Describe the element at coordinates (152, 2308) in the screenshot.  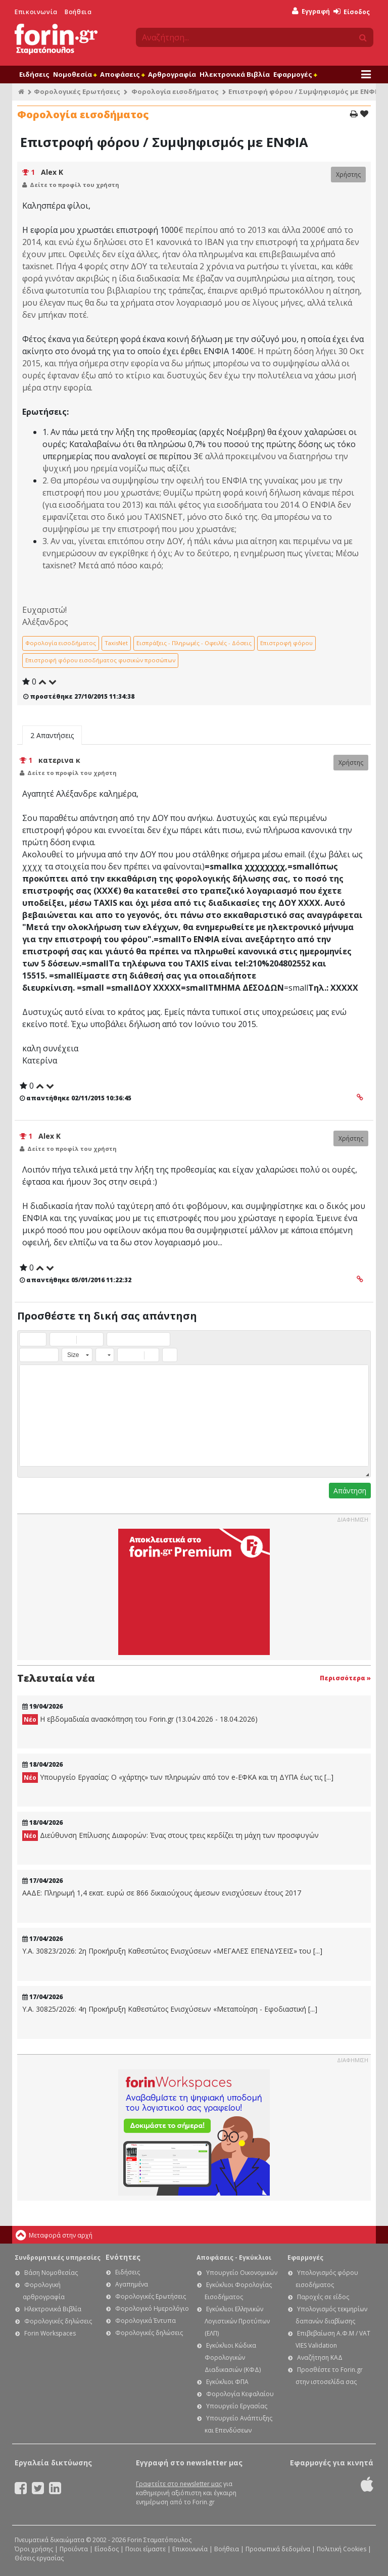
I see `Φορολογικό Ημερολόγιο` at that location.